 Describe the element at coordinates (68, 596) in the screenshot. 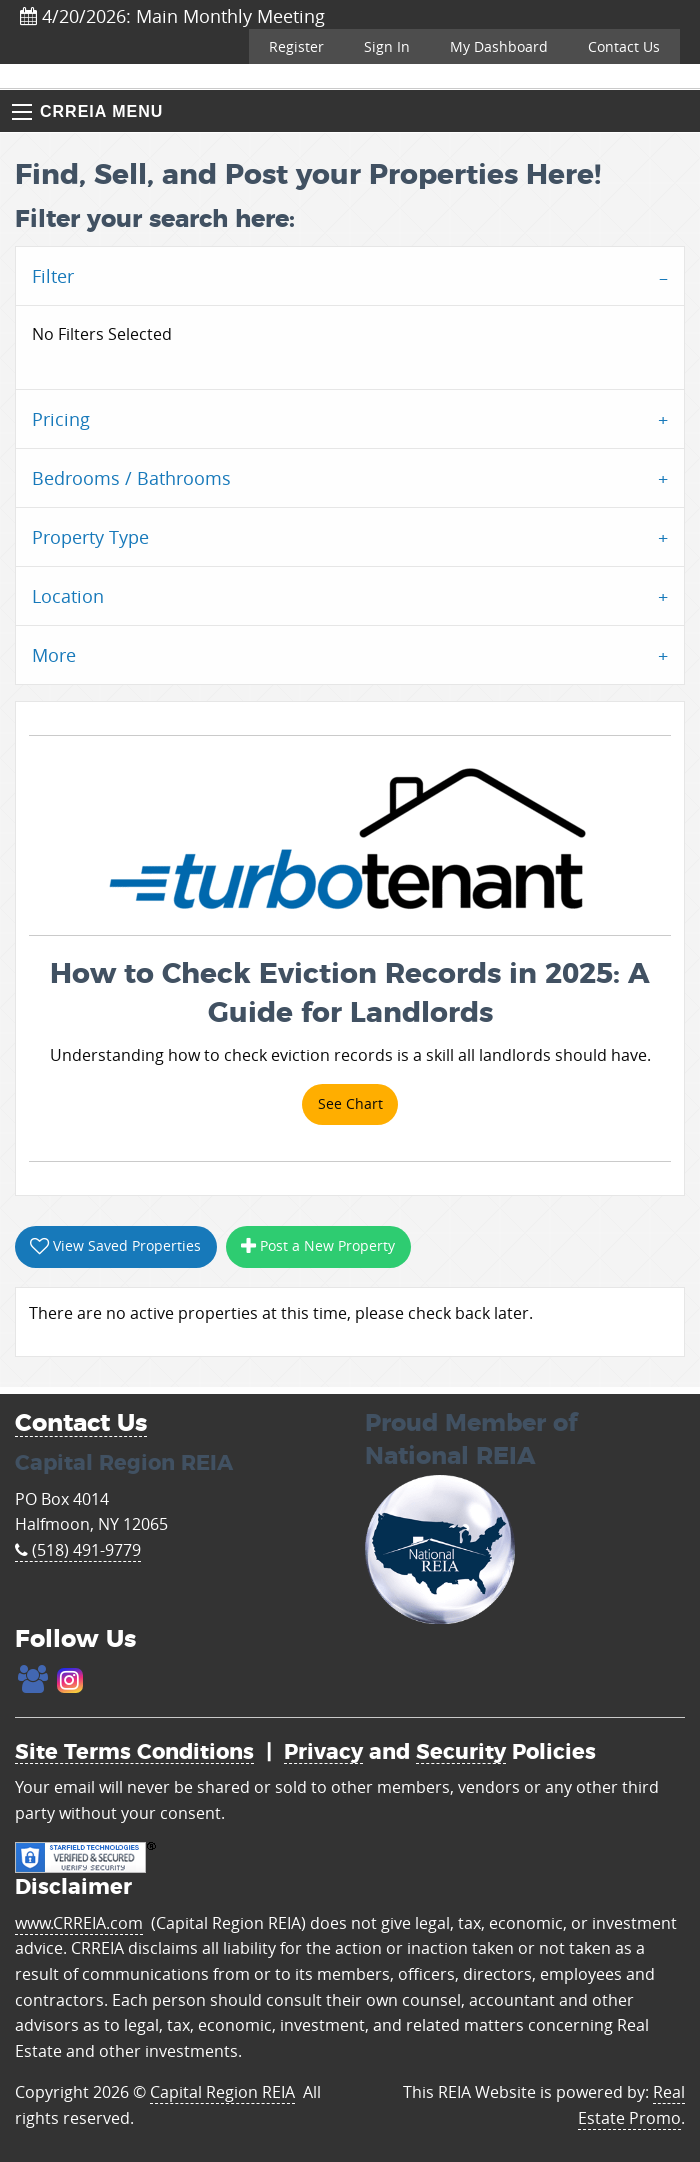

I see `Location [tab]` at that location.